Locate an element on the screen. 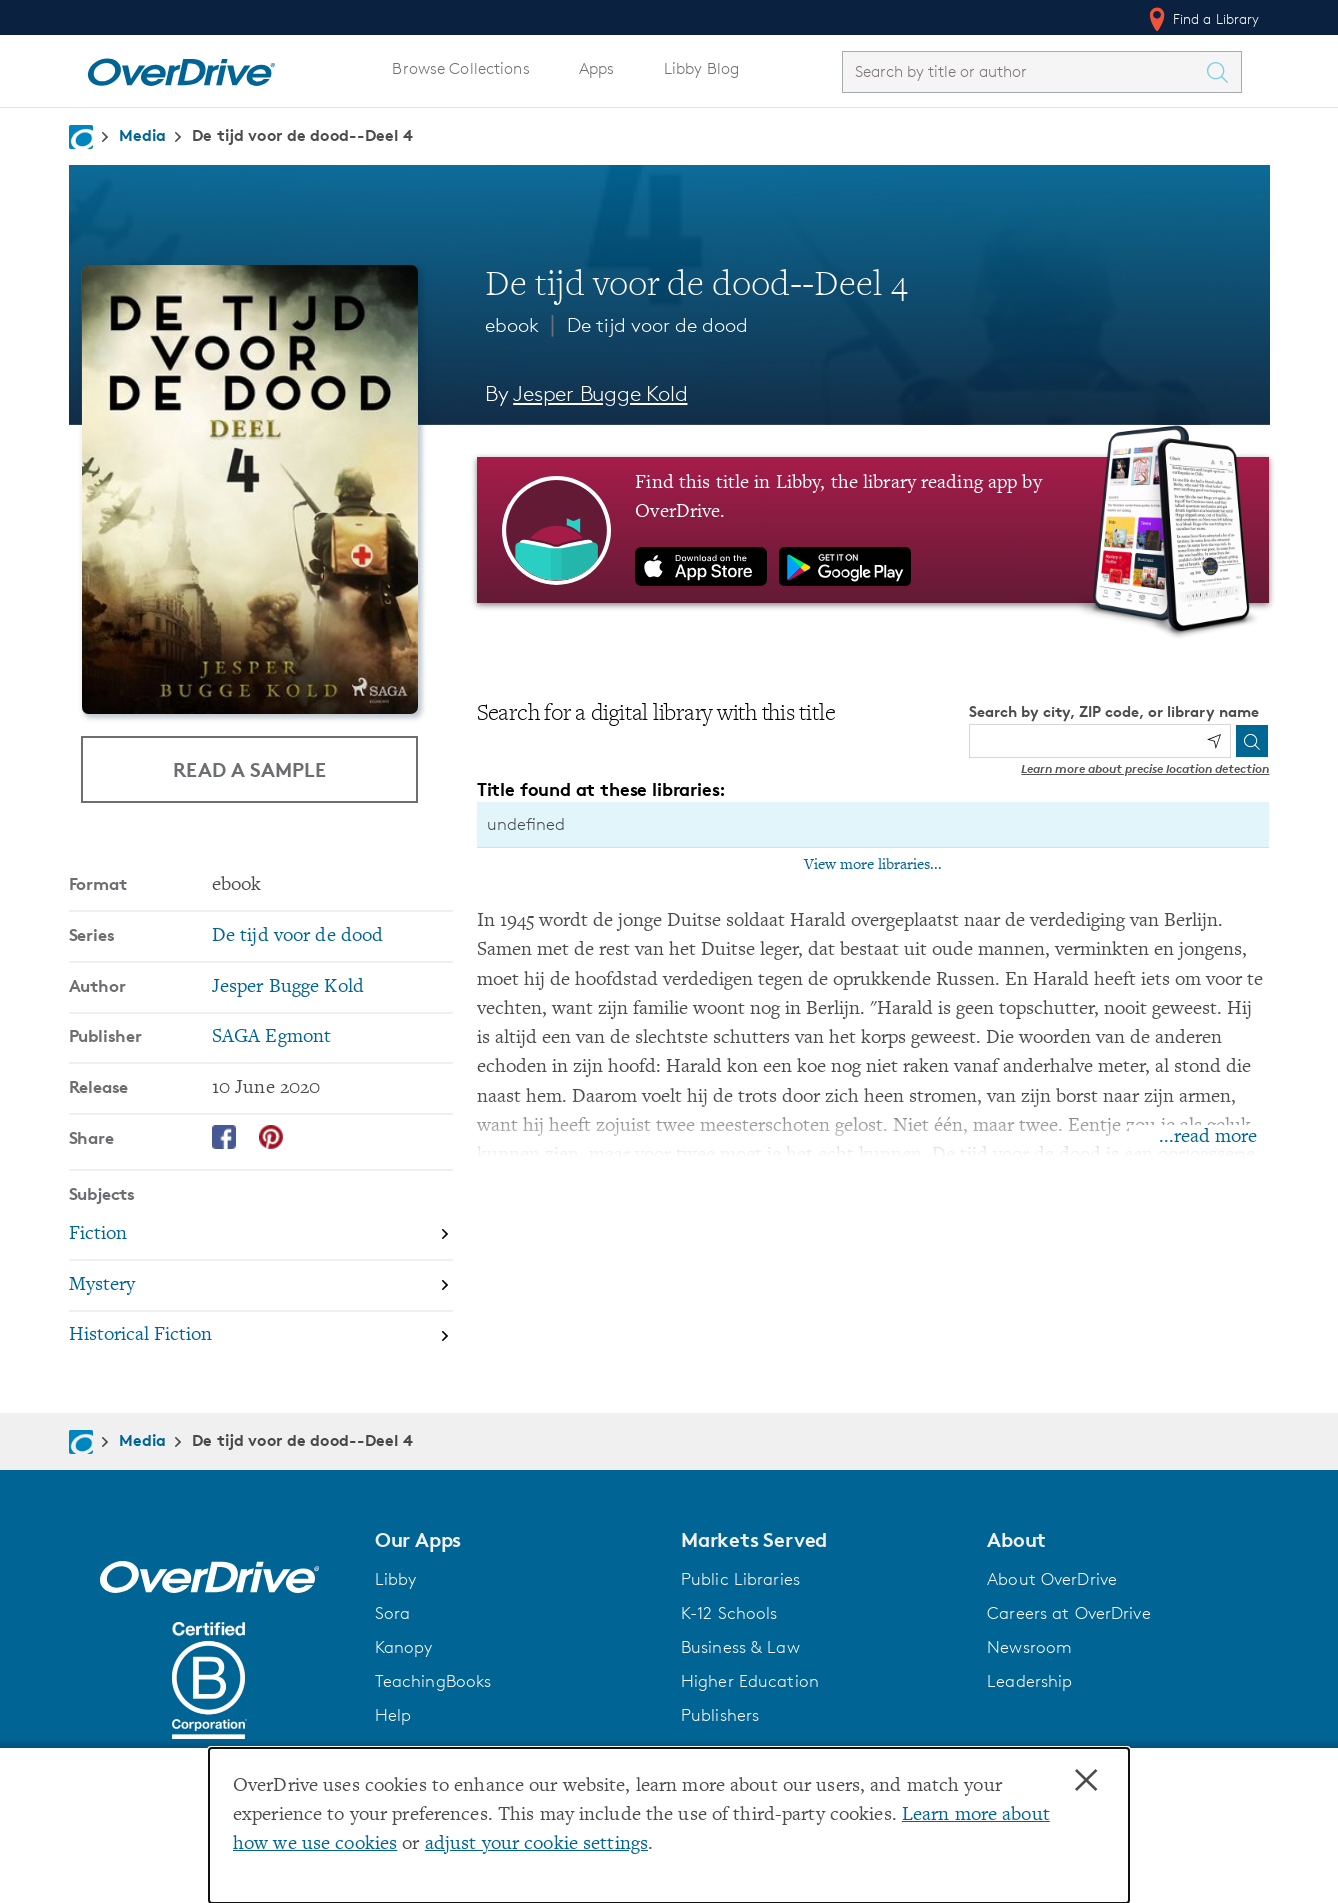 Image resolution: width=1338 pixels, height=1903 pixels. [Search by subject, Mystery] is located at coordinates (261, 1286).